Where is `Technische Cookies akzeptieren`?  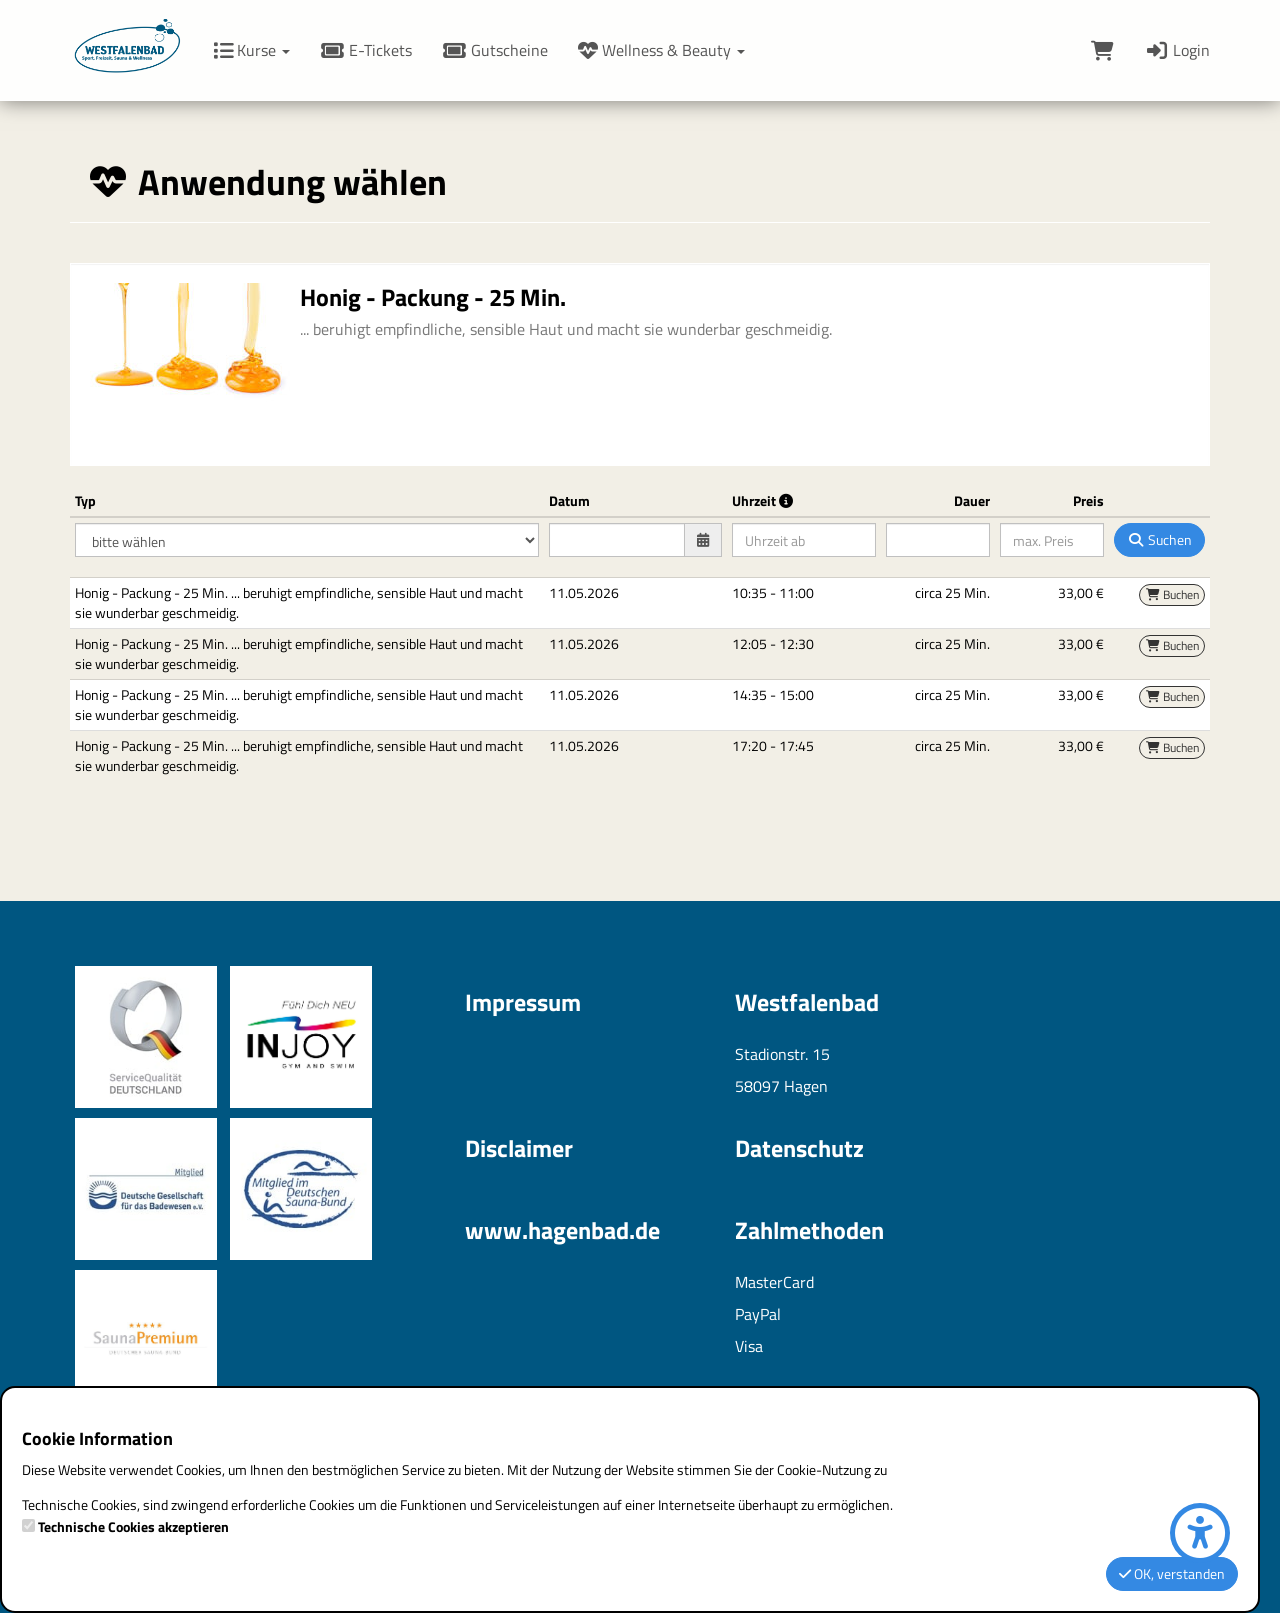
Technische Cookies akzeptieren is located at coordinates (133, 1527).